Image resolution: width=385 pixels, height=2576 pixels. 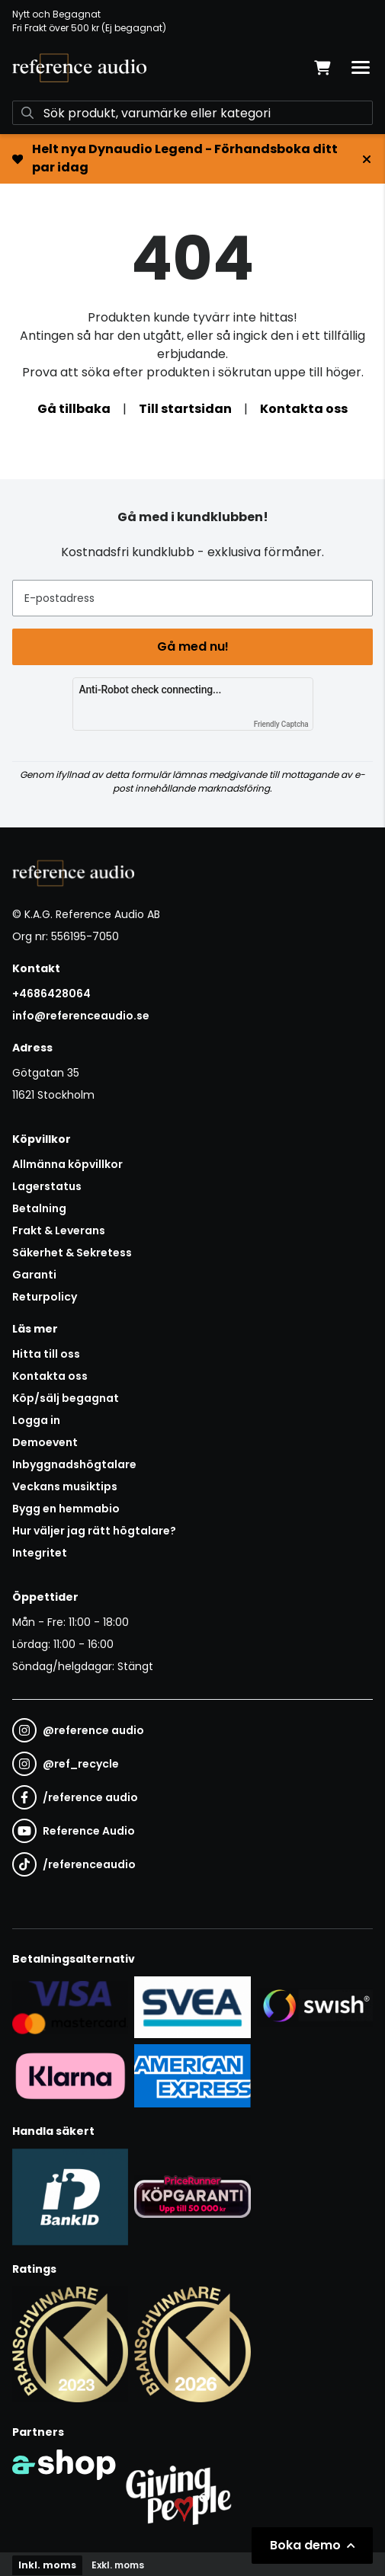 What do you see at coordinates (94, 1530) in the screenshot?
I see `Hur väljer jag rätt högtalare?` at bounding box center [94, 1530].